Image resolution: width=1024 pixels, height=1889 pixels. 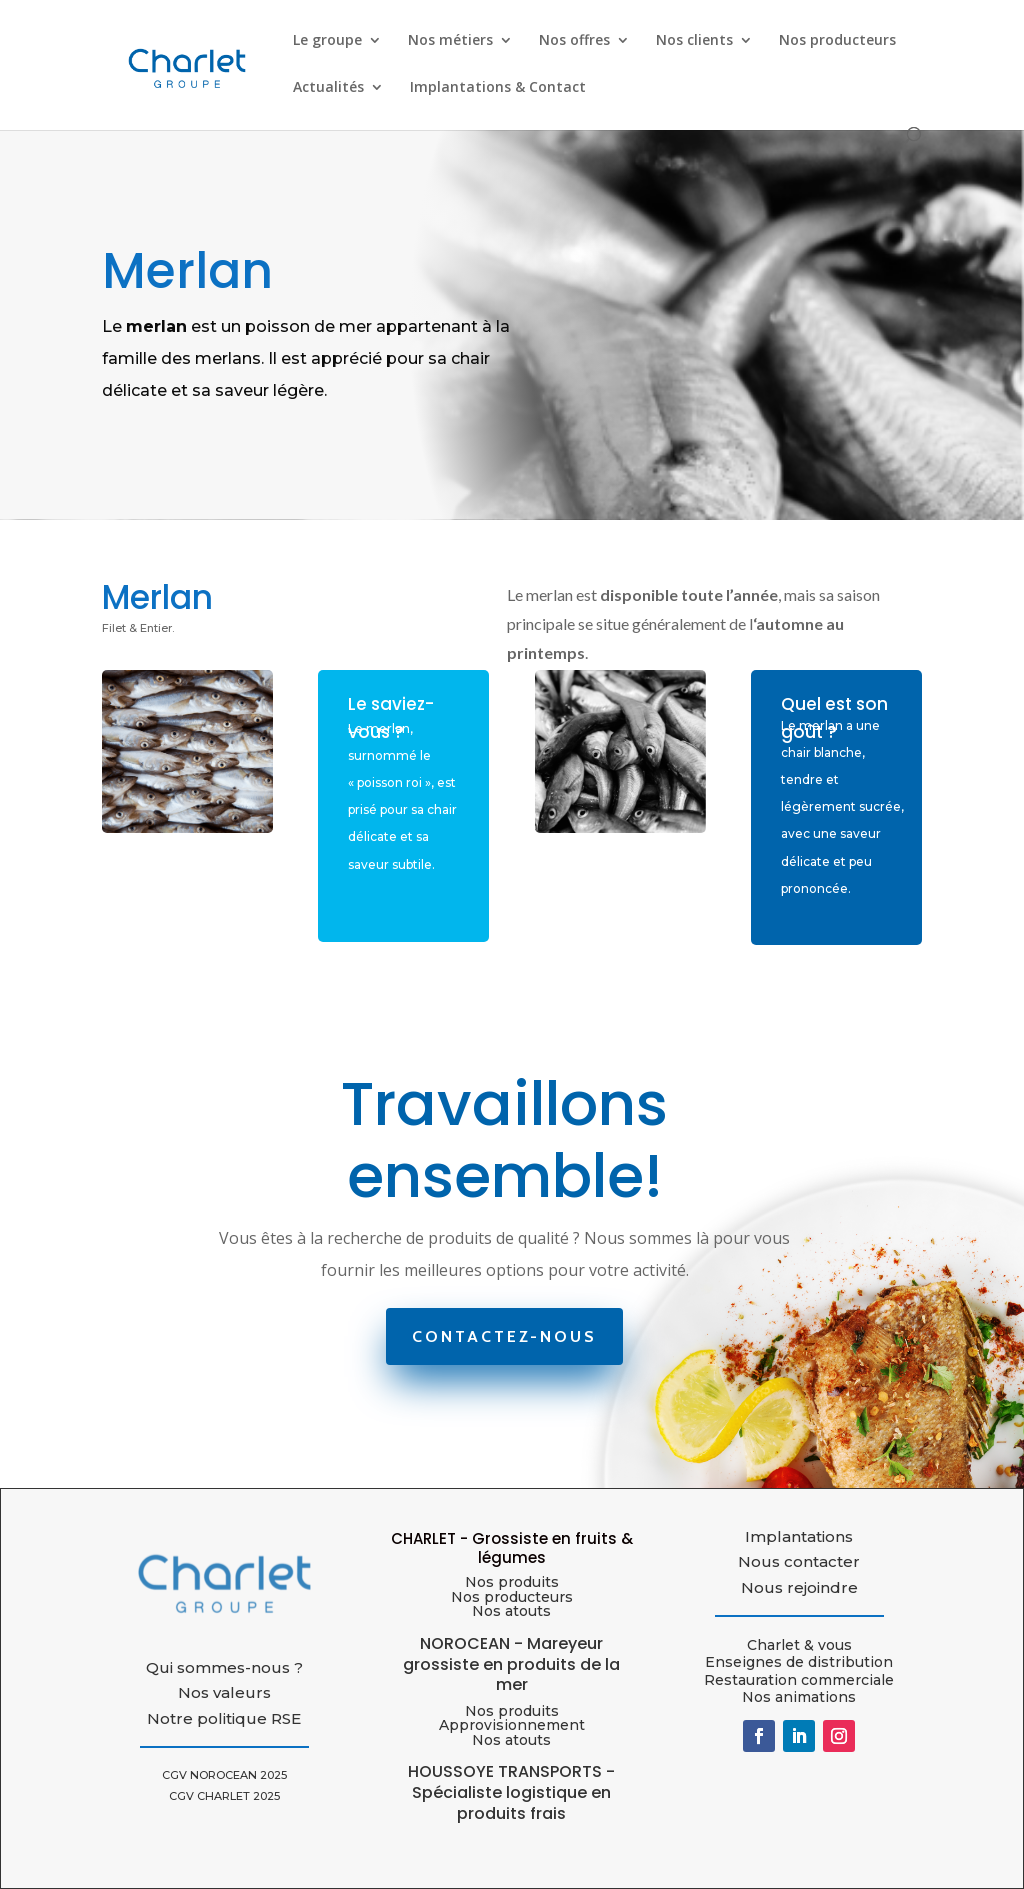 I want to click on Nos métiers, so click(x=450, y=41).